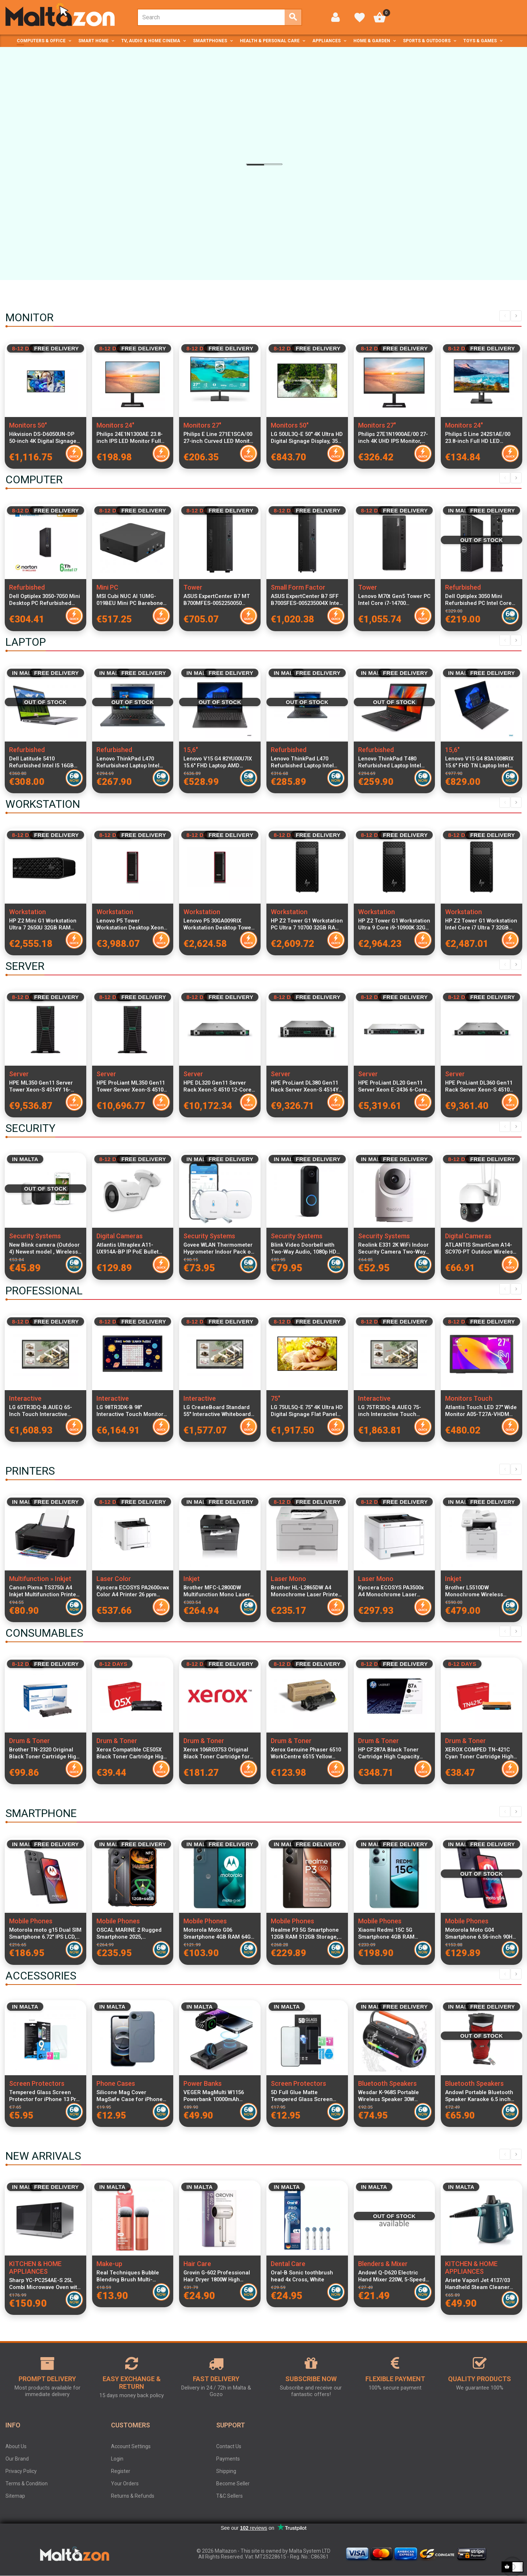 Image resolution: width=527 pixels, height=2576 pixels. Describe the element at coordinates (15, 2496) in the screenshot. I see `Sitemap` at that location.